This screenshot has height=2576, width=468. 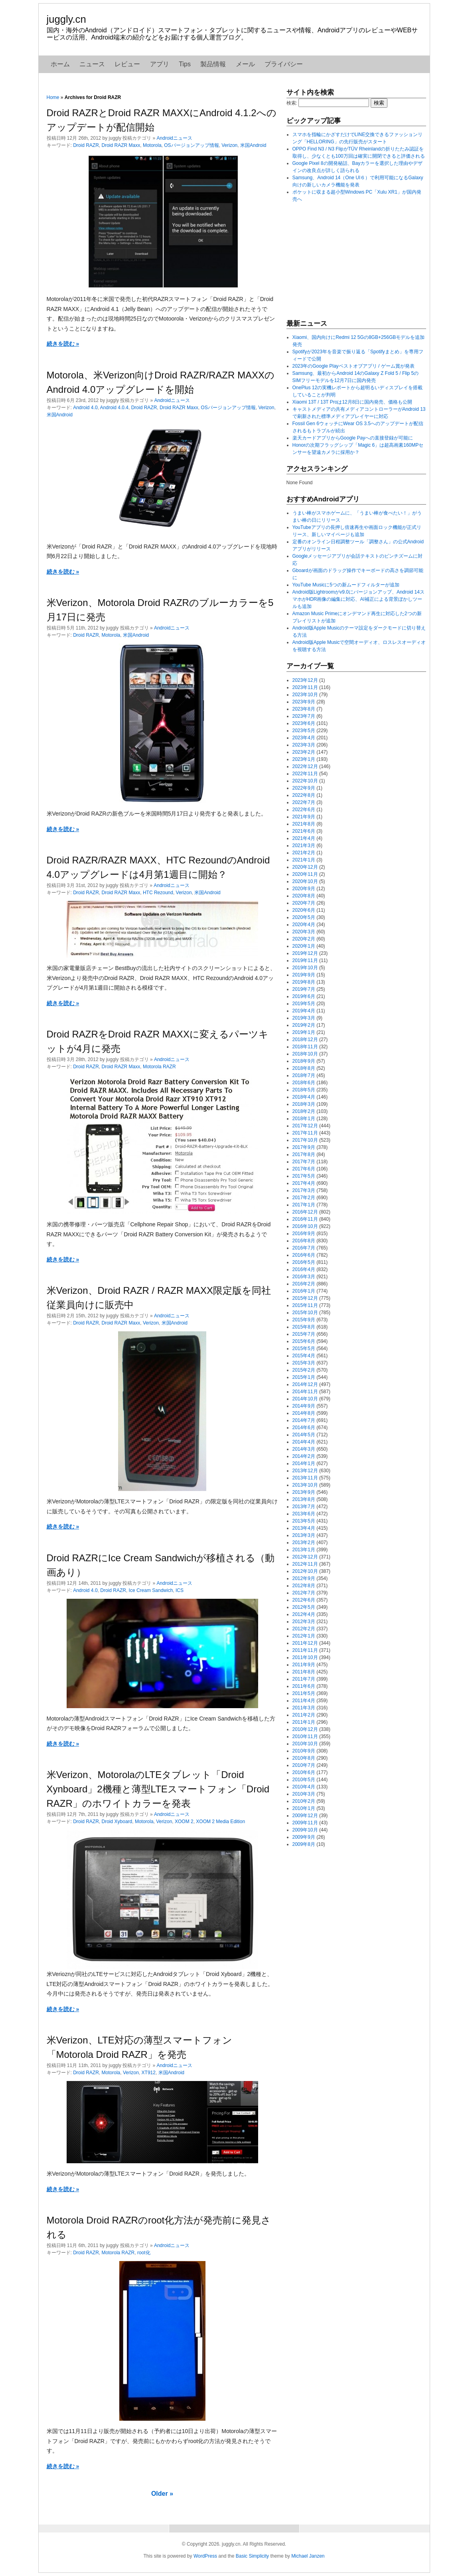 I want to click on 2011年3月, so click(x=303, y=1708).